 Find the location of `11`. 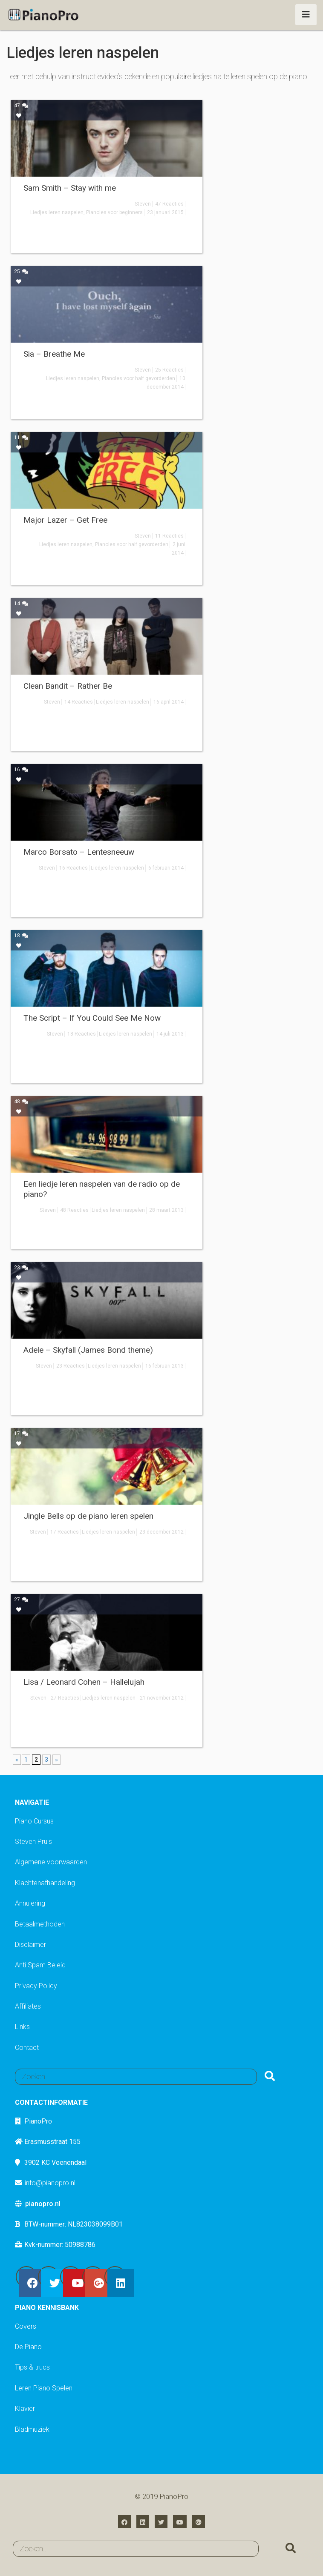

11 is located at coordinates (21, 438).